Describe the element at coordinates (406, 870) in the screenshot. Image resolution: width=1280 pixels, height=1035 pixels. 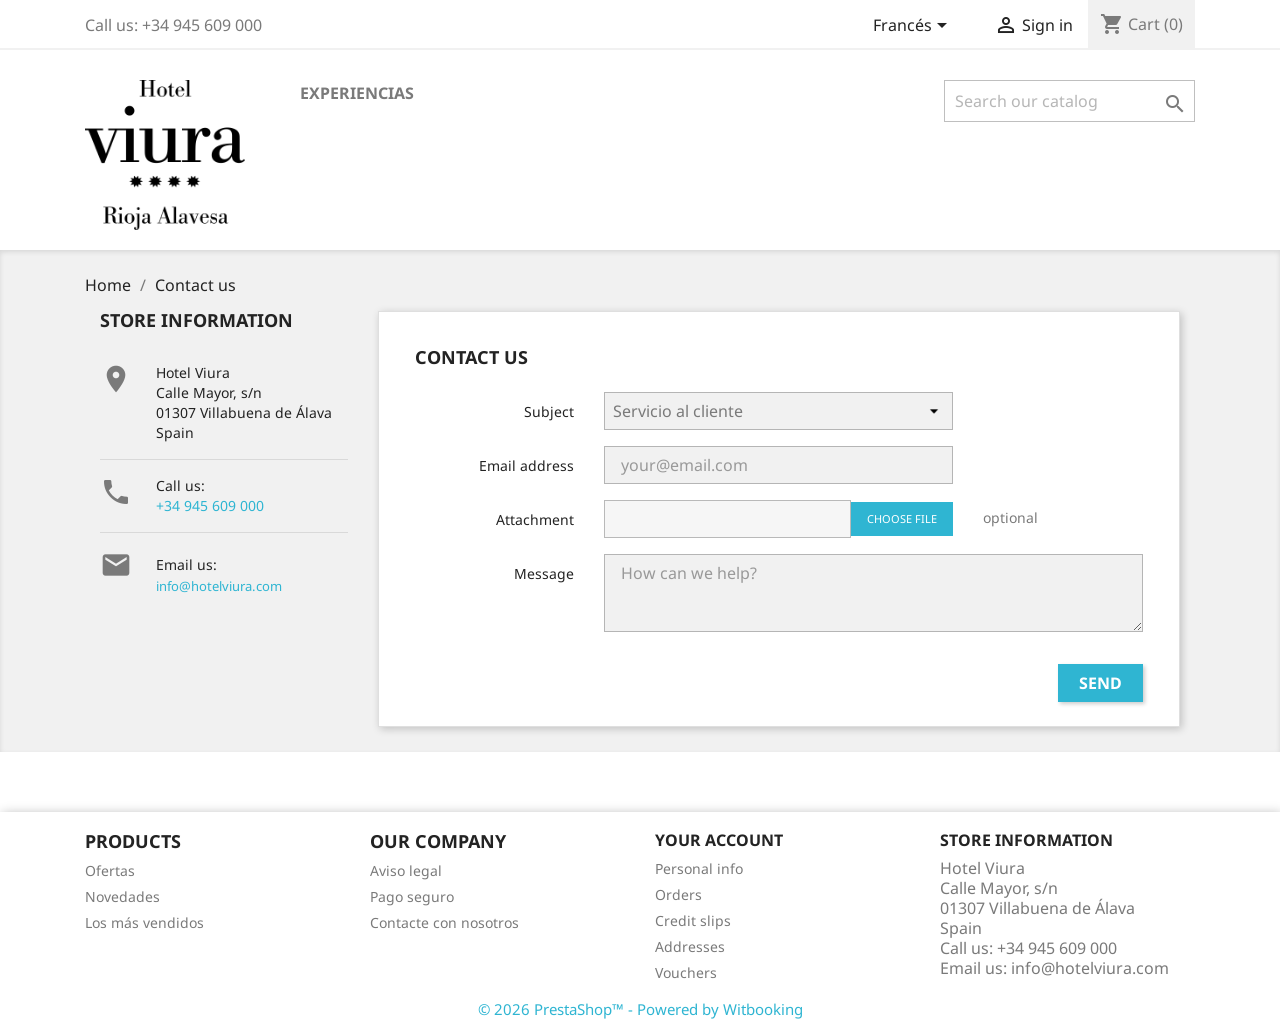
I see `Aviso legal` at that location.